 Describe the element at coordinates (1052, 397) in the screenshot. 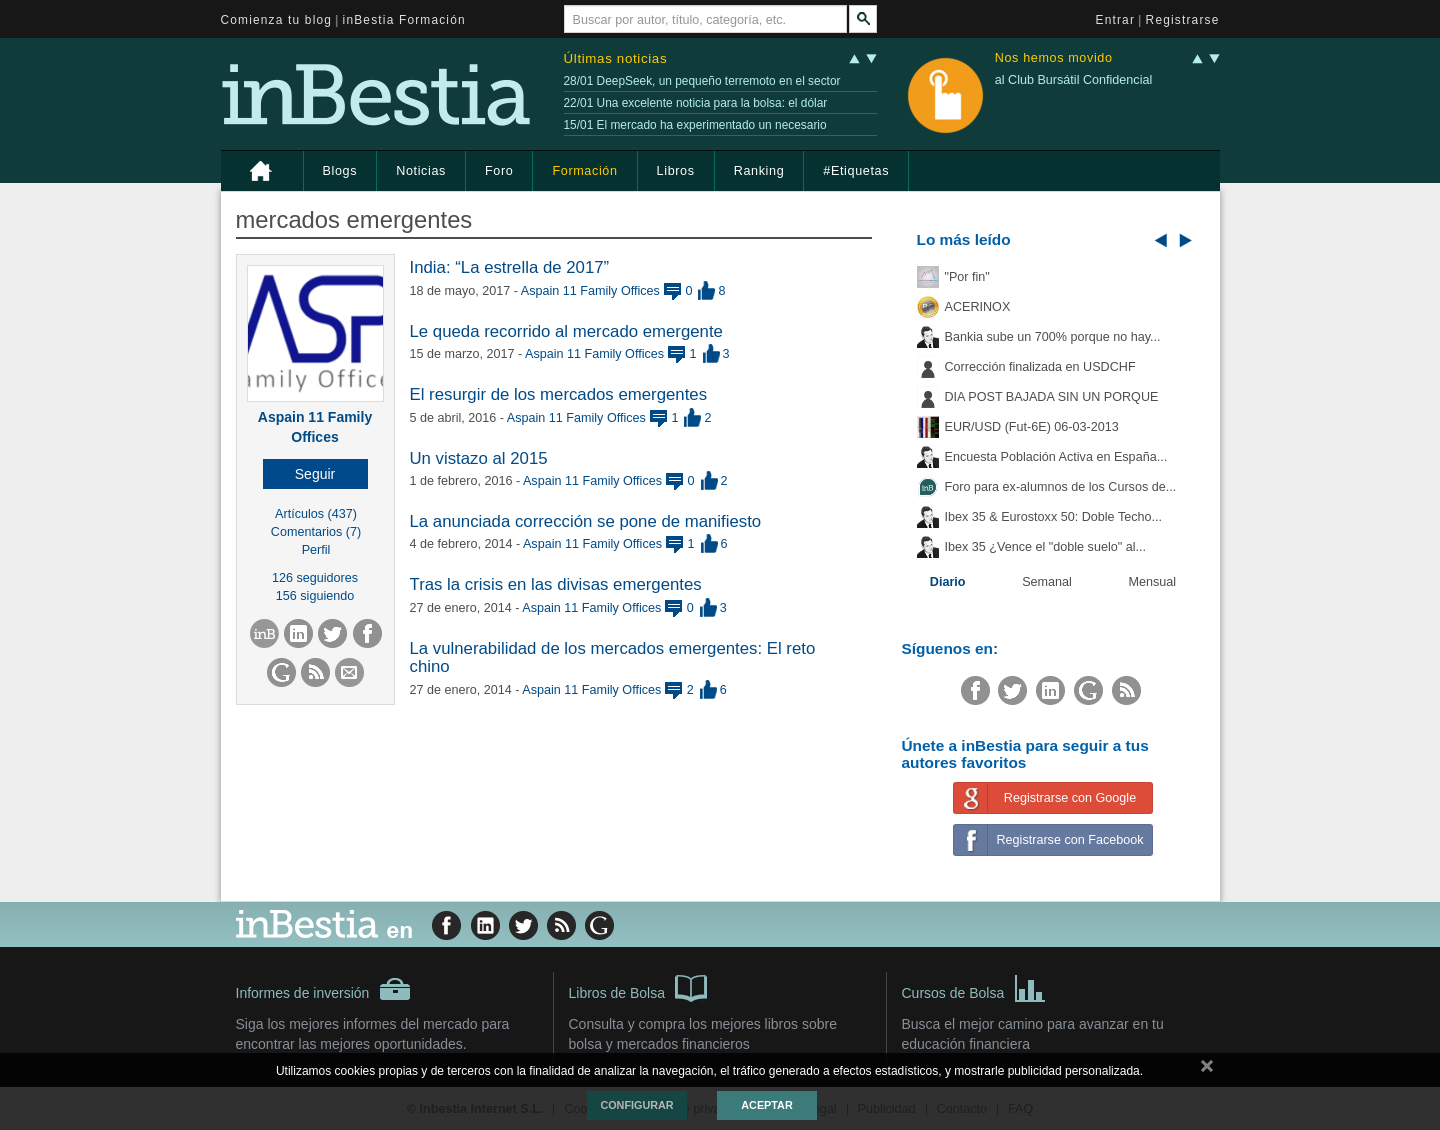

I see `DIA POST BAJADA SIN UN PORQUE` at that location.